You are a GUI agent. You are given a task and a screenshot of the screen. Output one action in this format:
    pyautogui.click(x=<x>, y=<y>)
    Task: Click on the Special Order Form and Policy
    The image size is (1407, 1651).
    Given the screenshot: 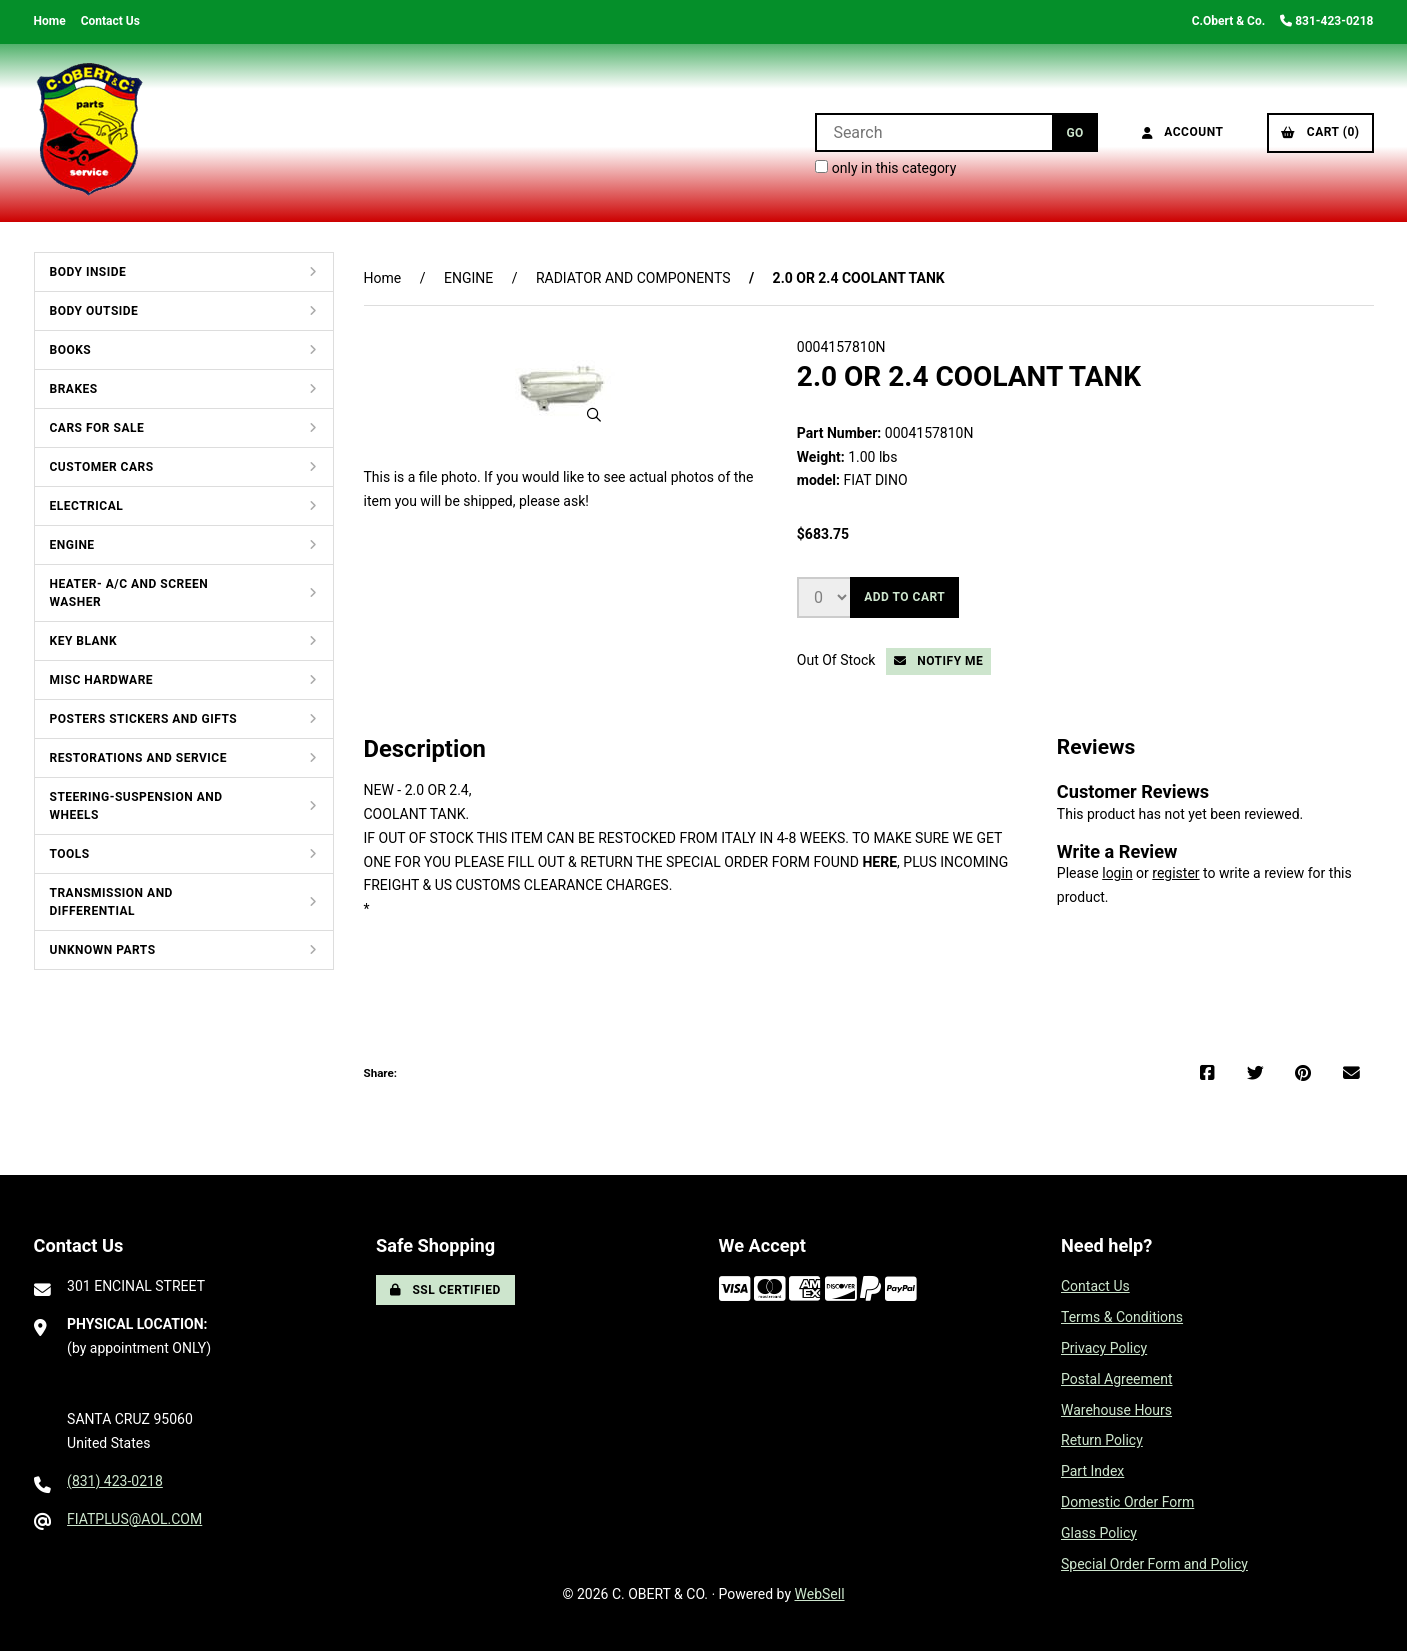 What is the action you would take?
    pyautogui.click(x=1154, y=1564)
    